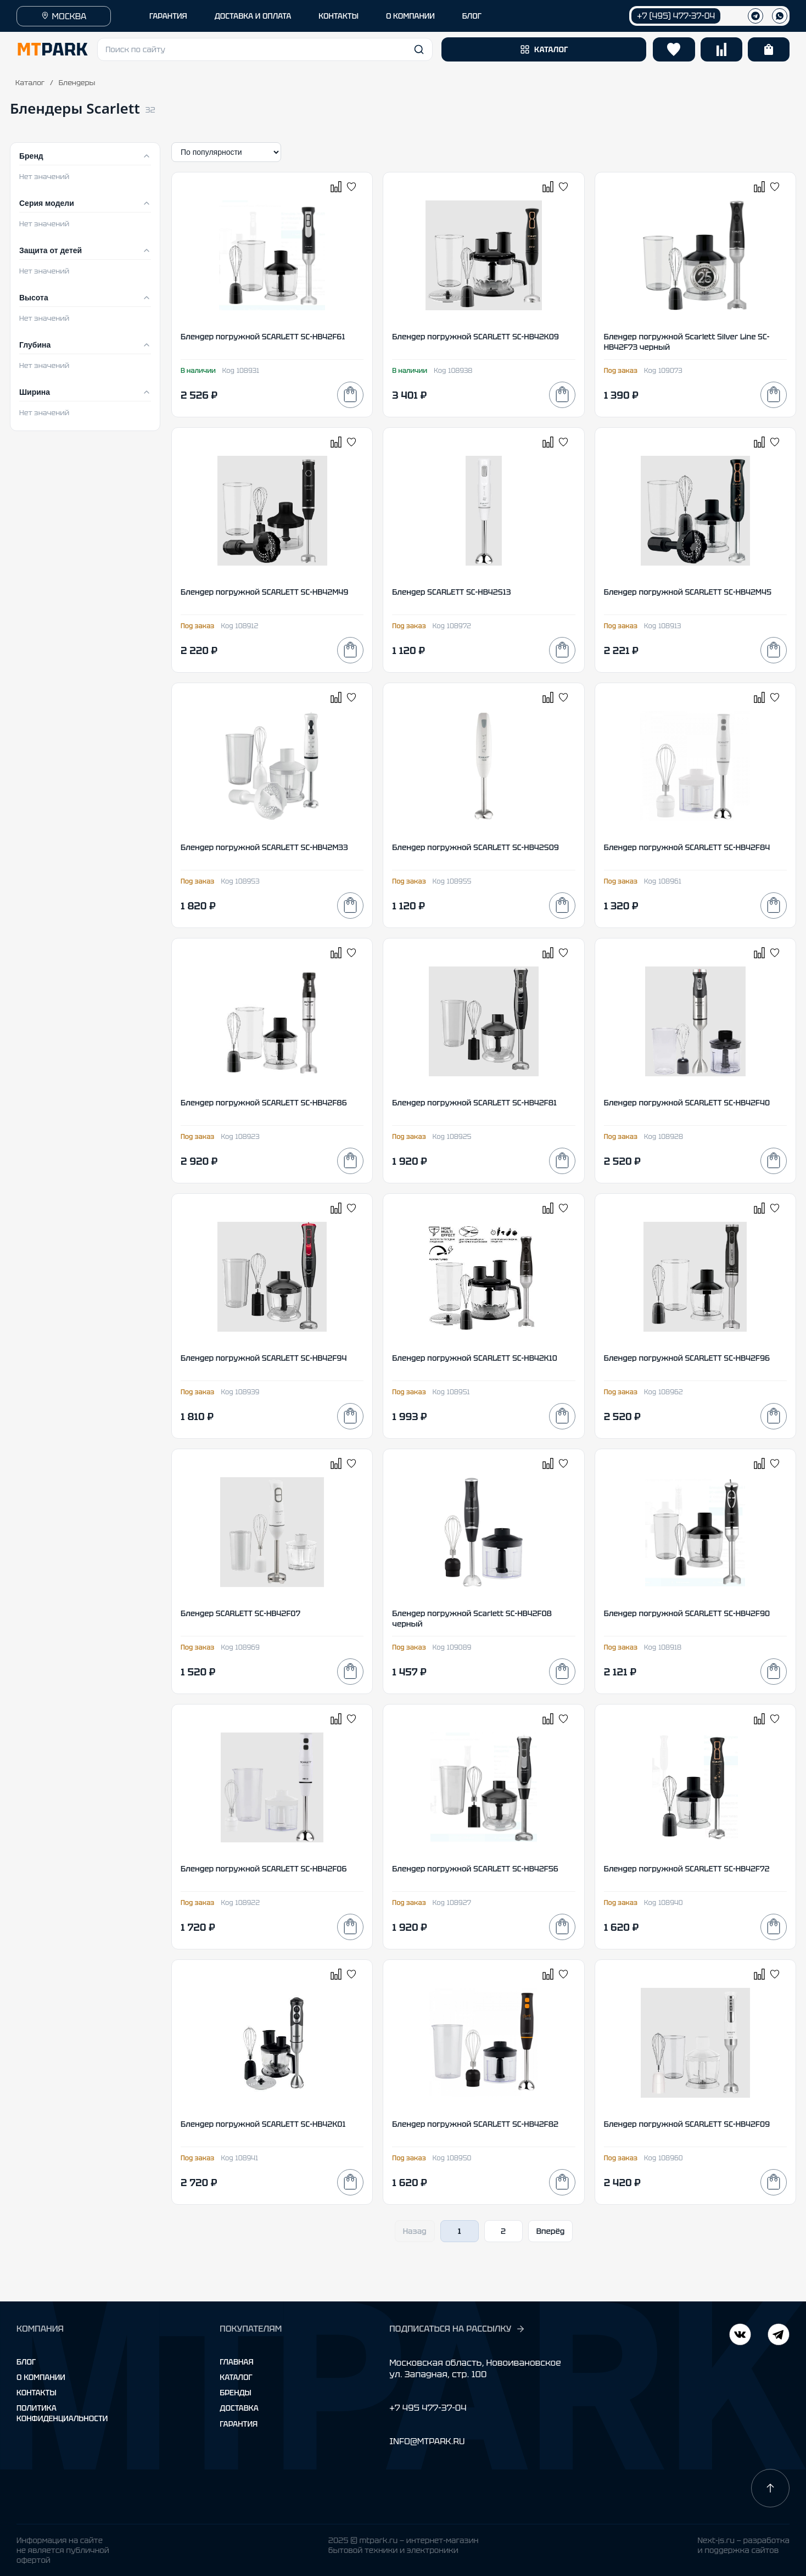 This screenshot has height=2576, width=806. Describe the element at coordinates (239, 2424) in the screenshot. I see `Гарантия` at that location.